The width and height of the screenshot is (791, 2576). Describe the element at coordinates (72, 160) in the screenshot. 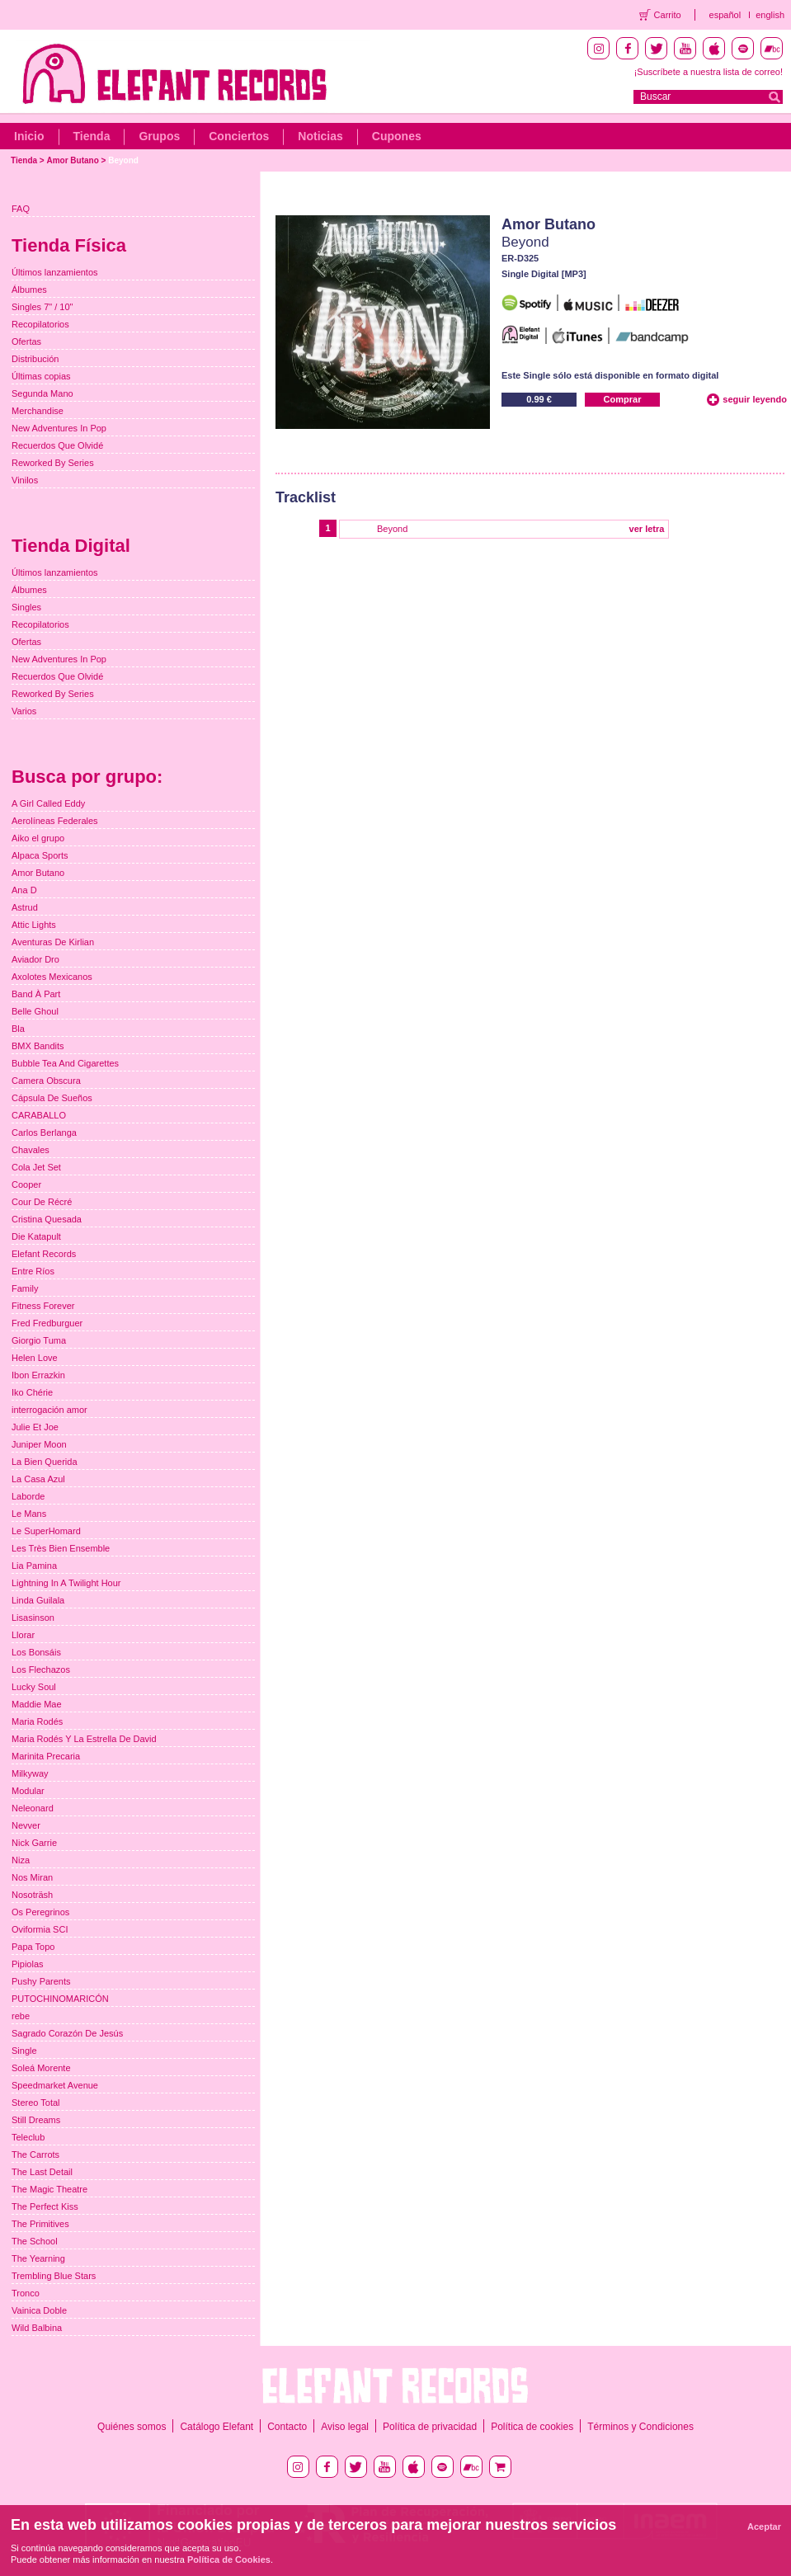

I see `Amor Butano` at that location.